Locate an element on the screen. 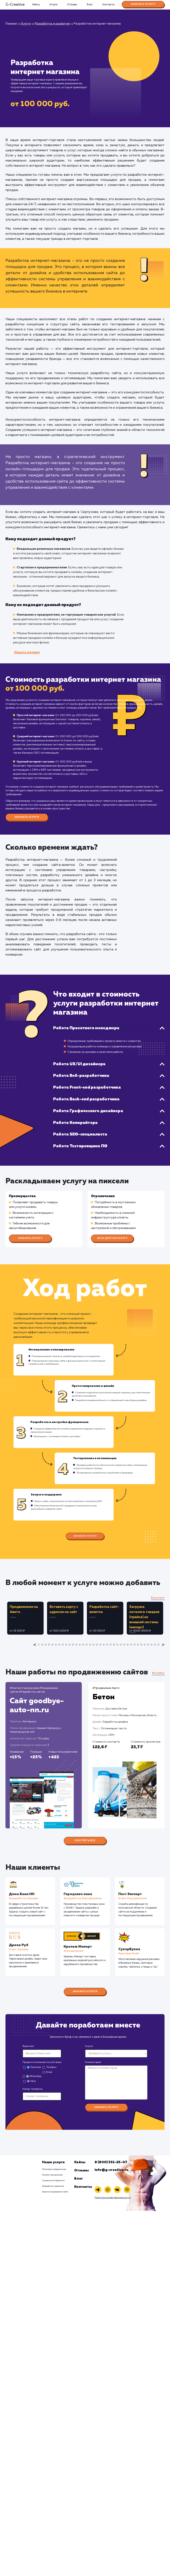  Контакты is located at coordinates (108, 4).